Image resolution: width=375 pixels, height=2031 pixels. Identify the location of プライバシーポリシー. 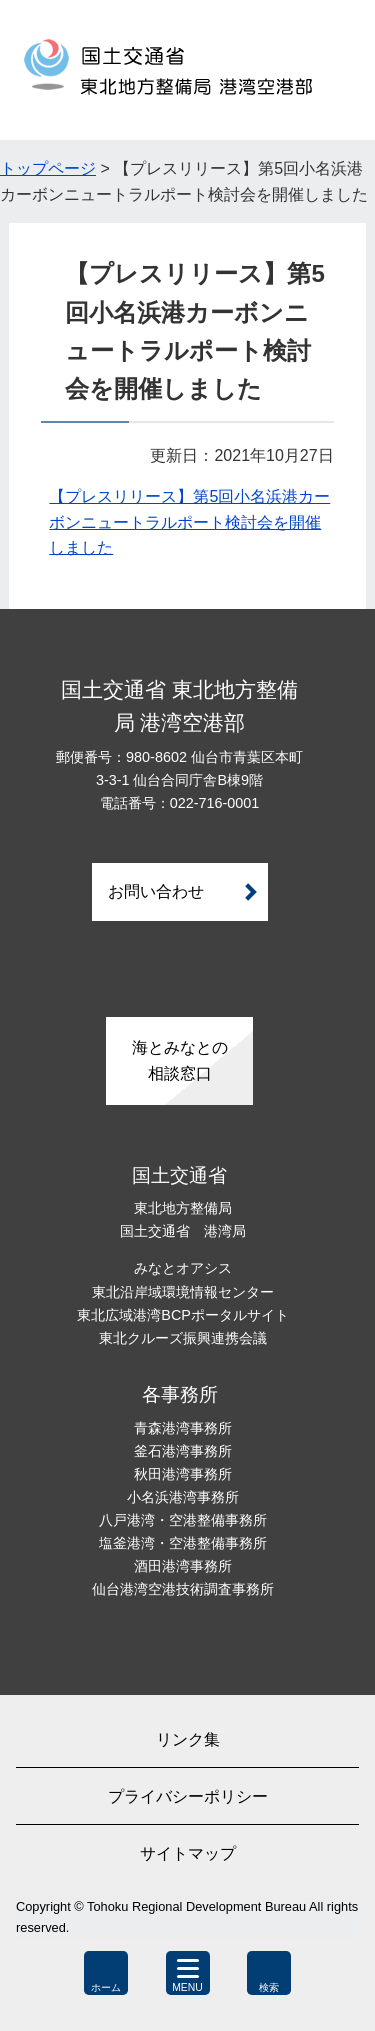
(188, 1796).